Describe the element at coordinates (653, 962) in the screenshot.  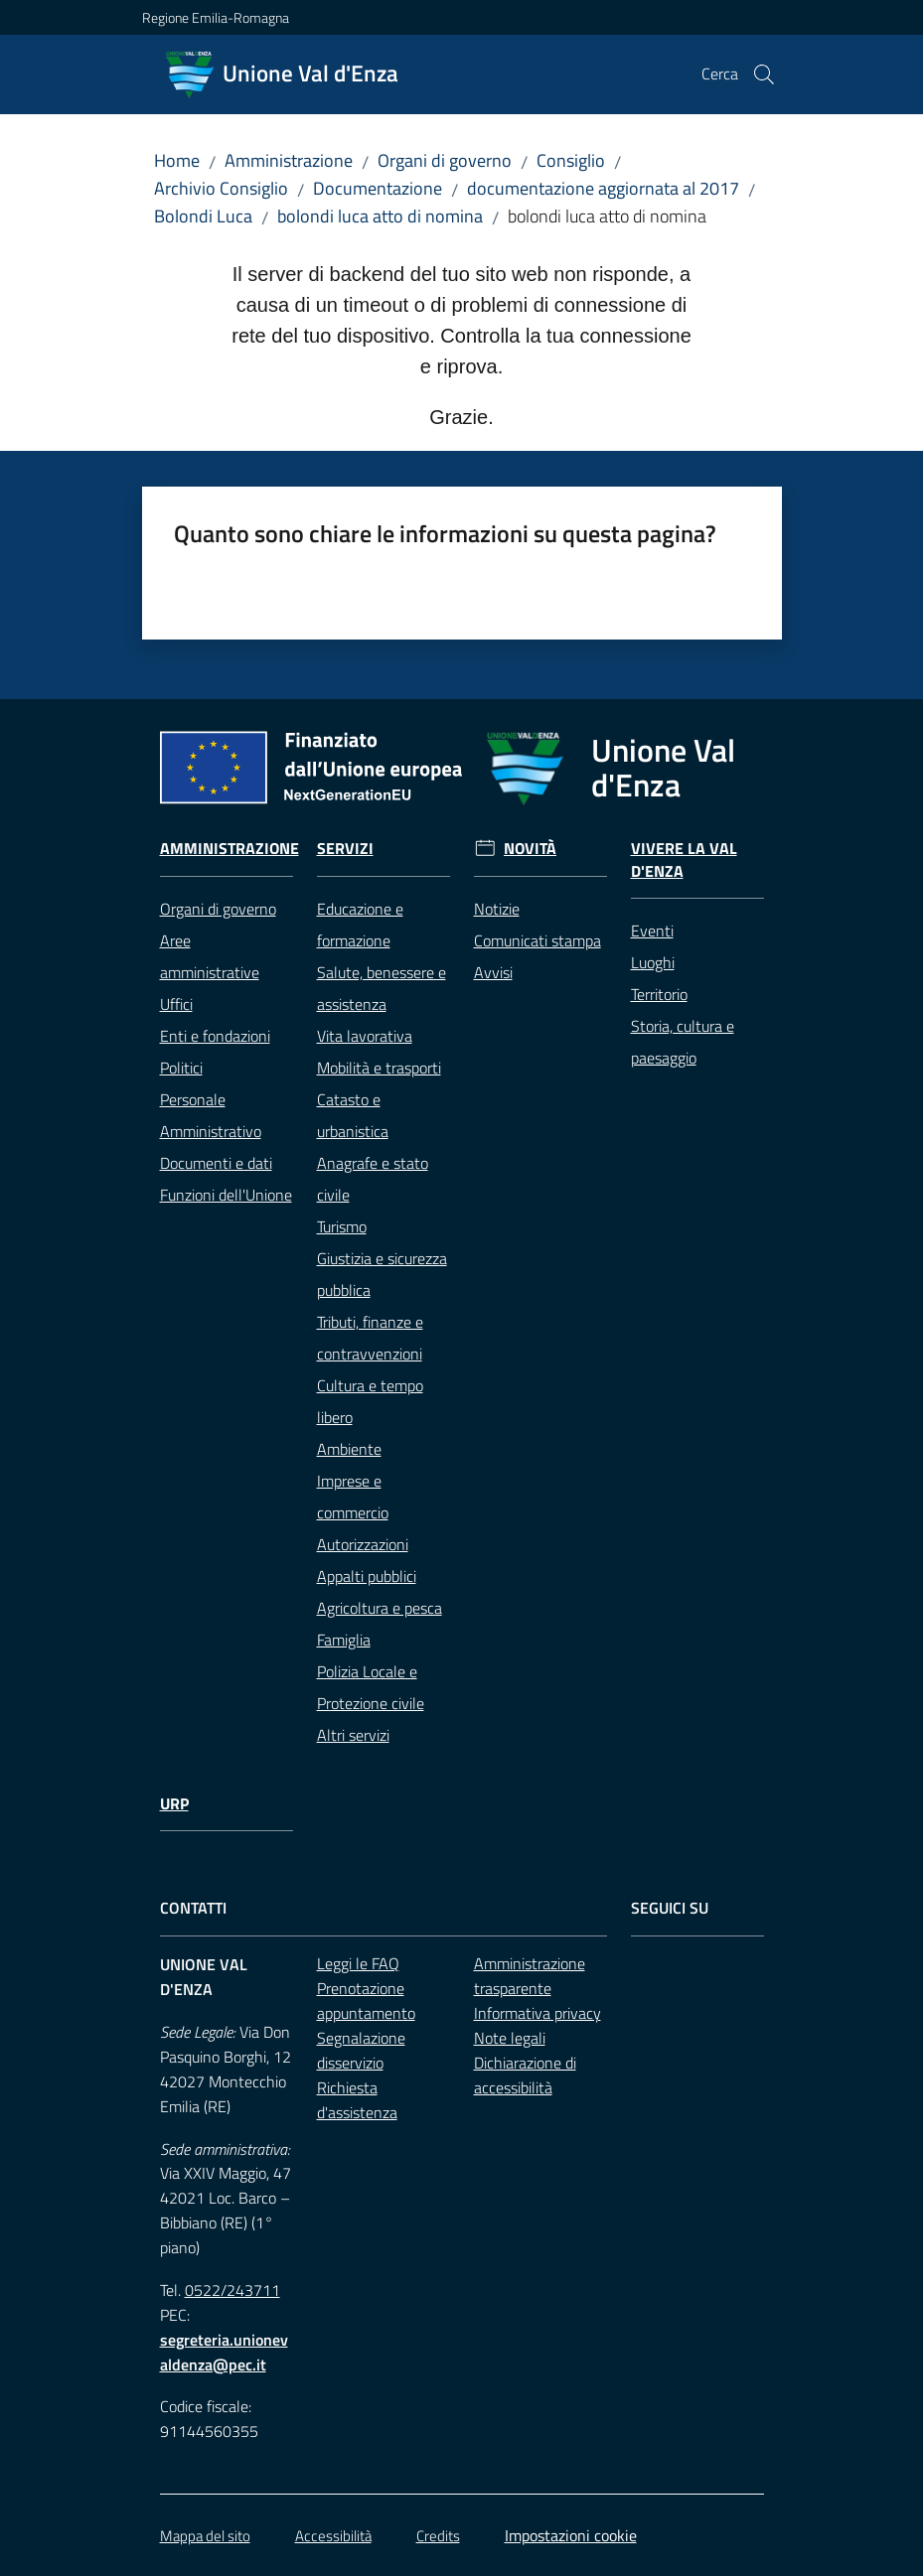
I see `Luoghi` at that location.